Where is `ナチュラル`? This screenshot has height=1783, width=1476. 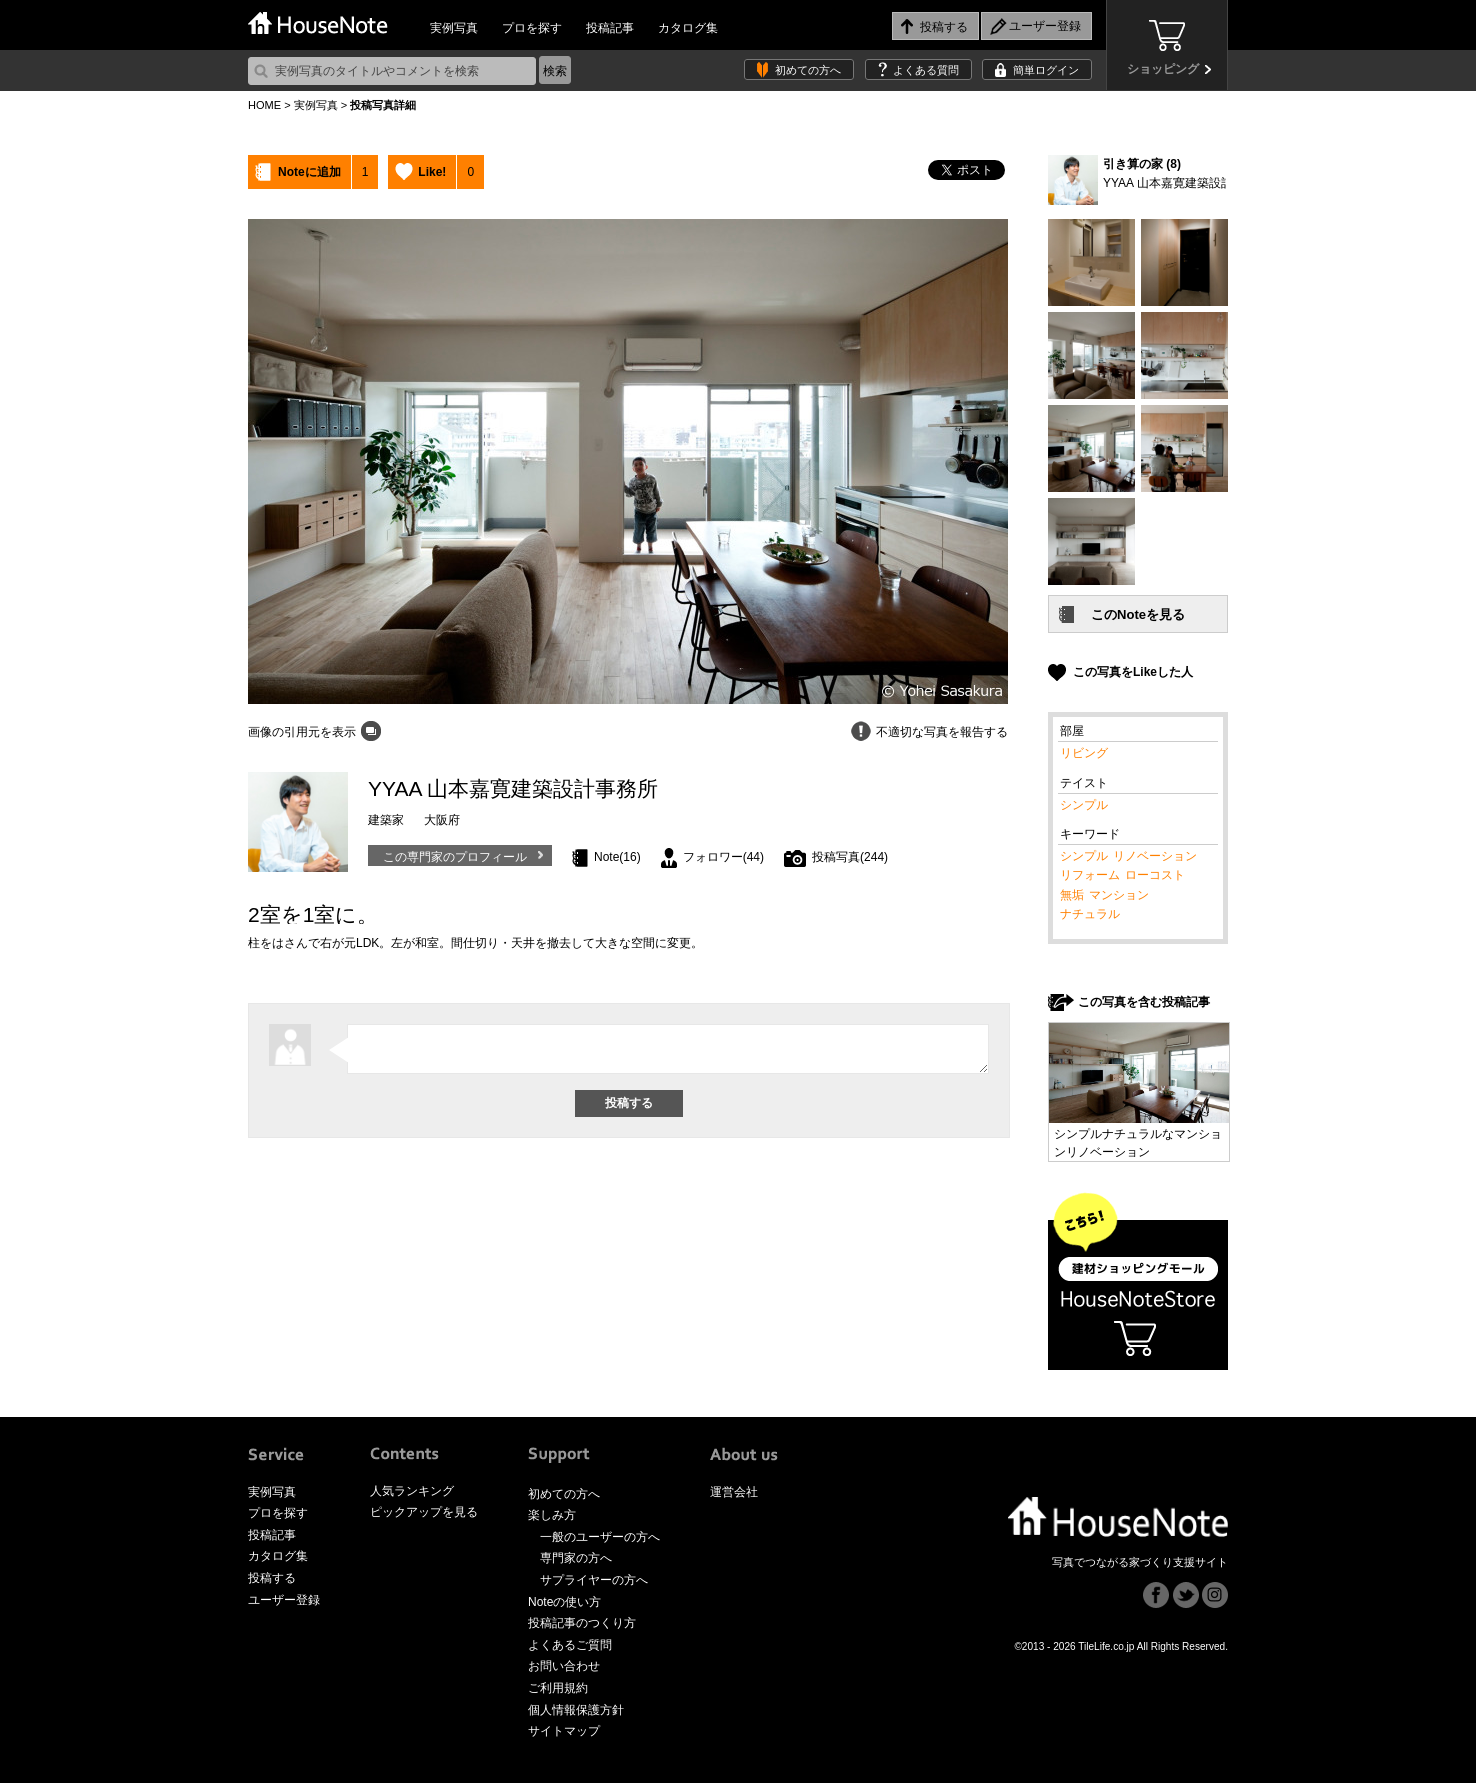 ナチュラル is located at coordinates (1090, 914).